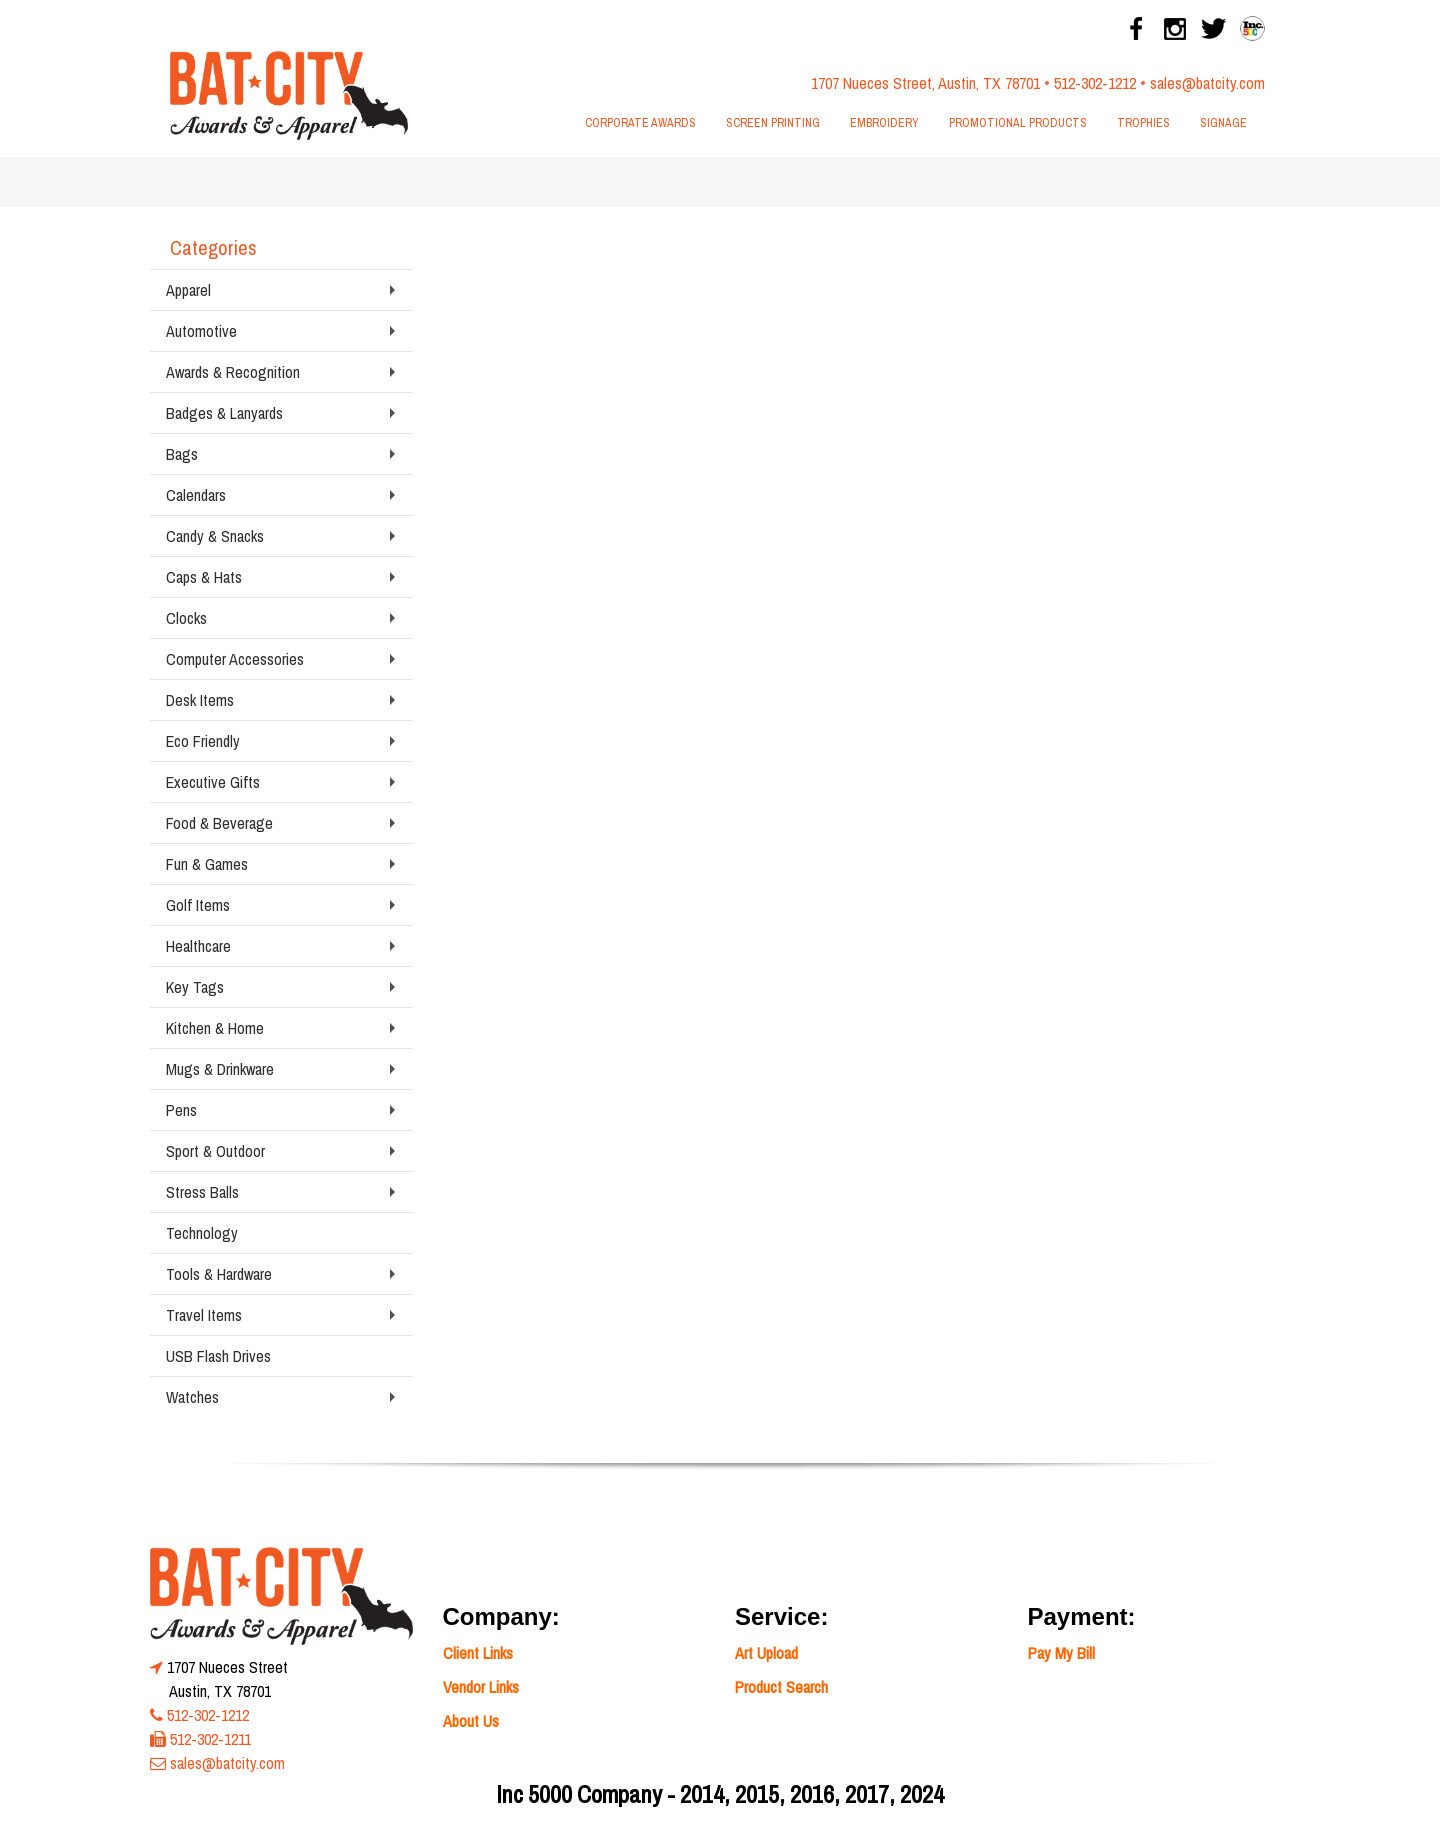 This screenshot has width=1440, height=1839. Describe the element at coordinates (481, 1687) in the screenshot. I see `Vendor Links` at that location.